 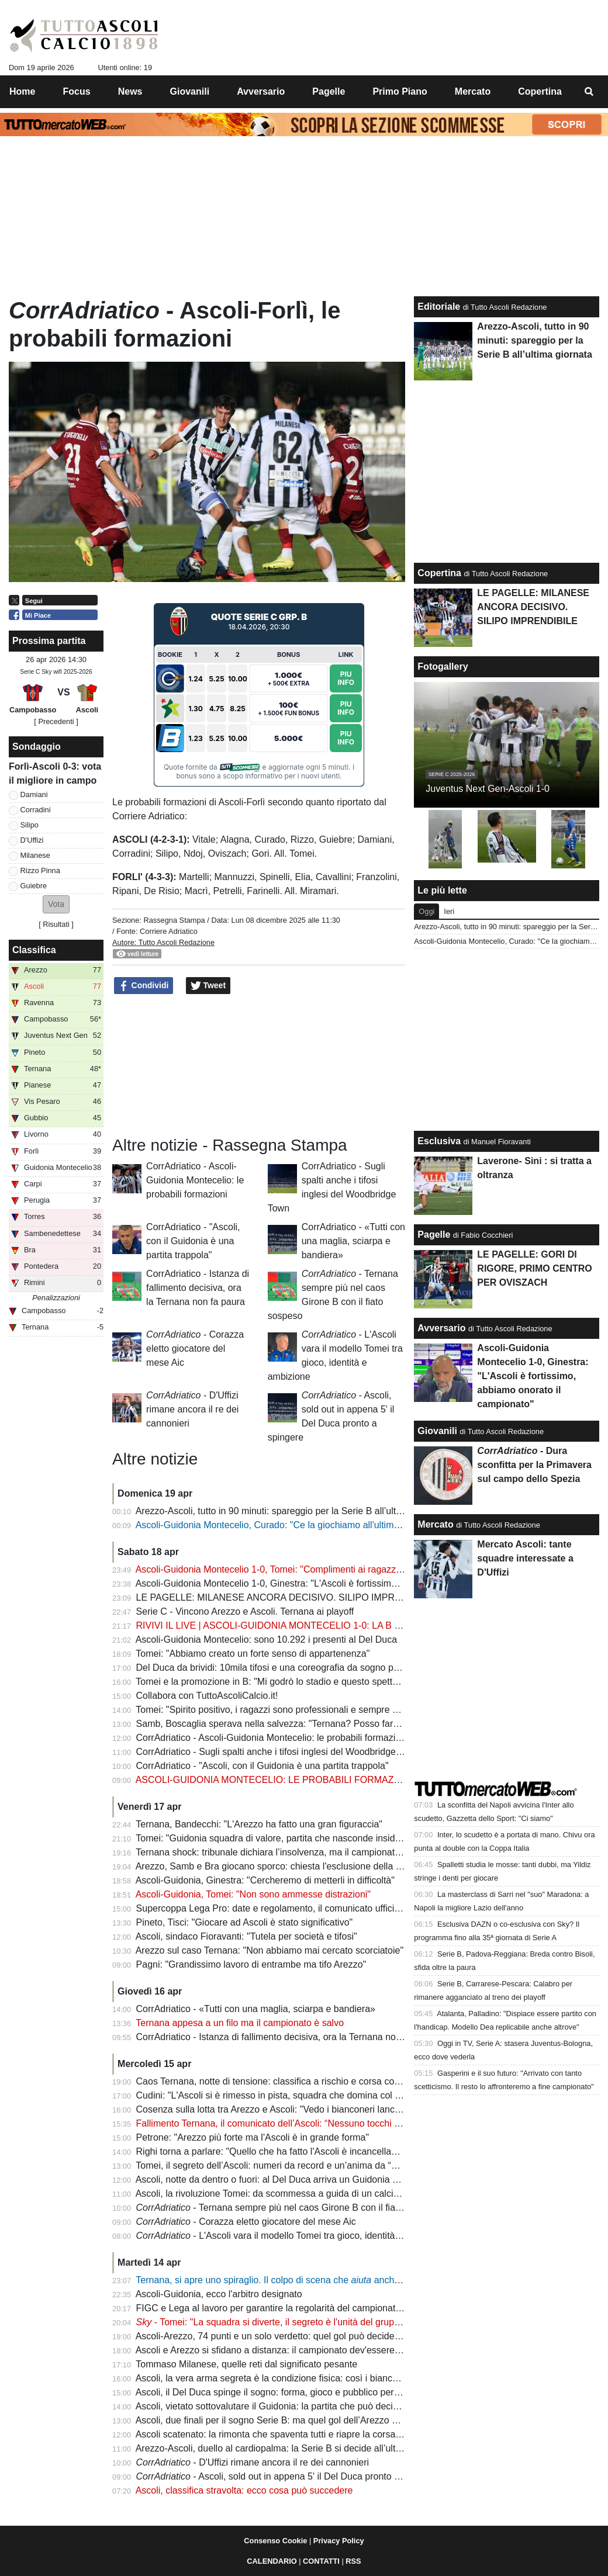 What do you see at coordinates (174, 920) in the screenshot?
I see `Rassegna Stampa` at bounding box center [174, 920].